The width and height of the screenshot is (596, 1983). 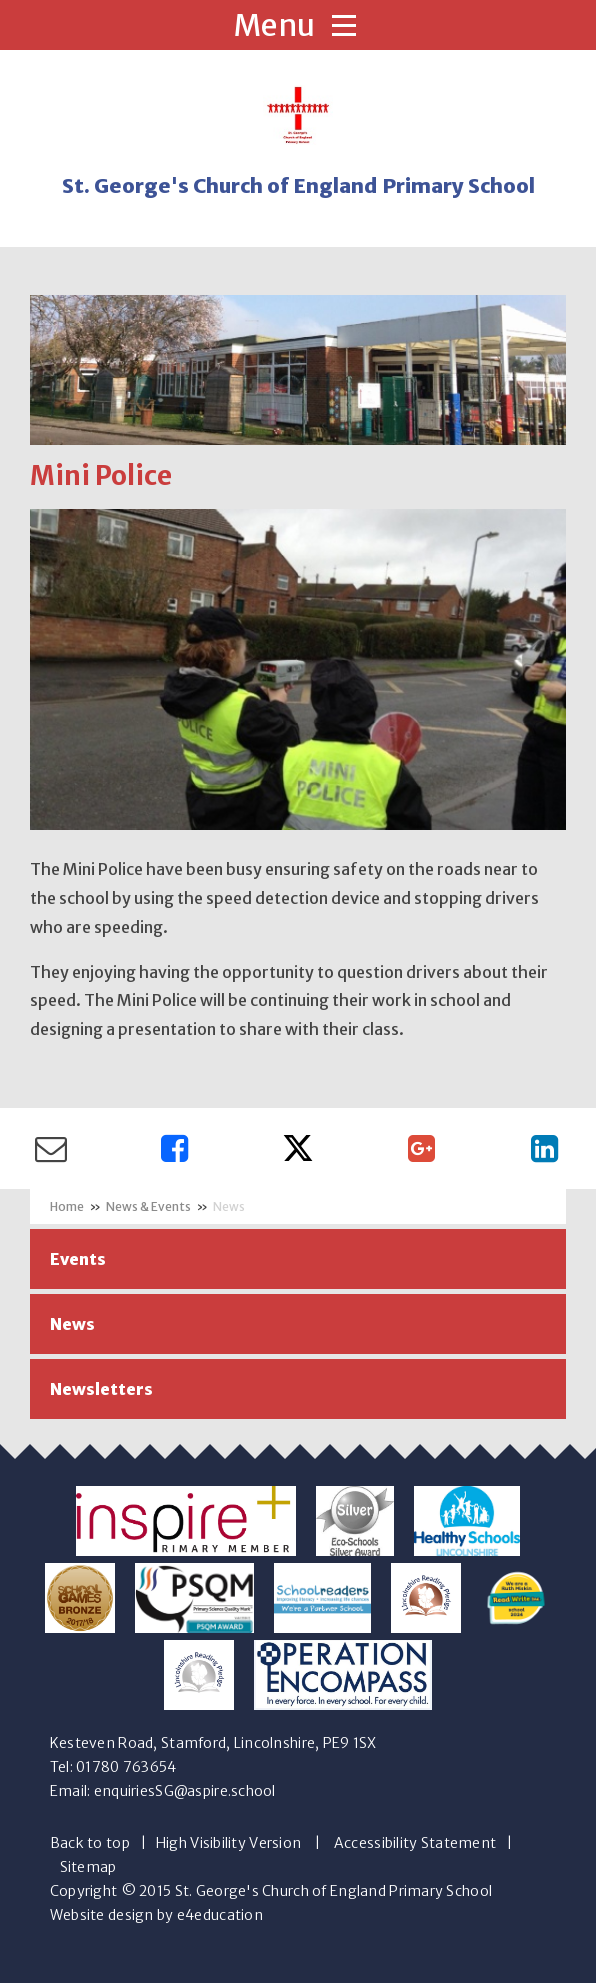 What do you see at coordinates (229, 1206) in the screenshot?
I see `News` at bounding box center [229, 1206].